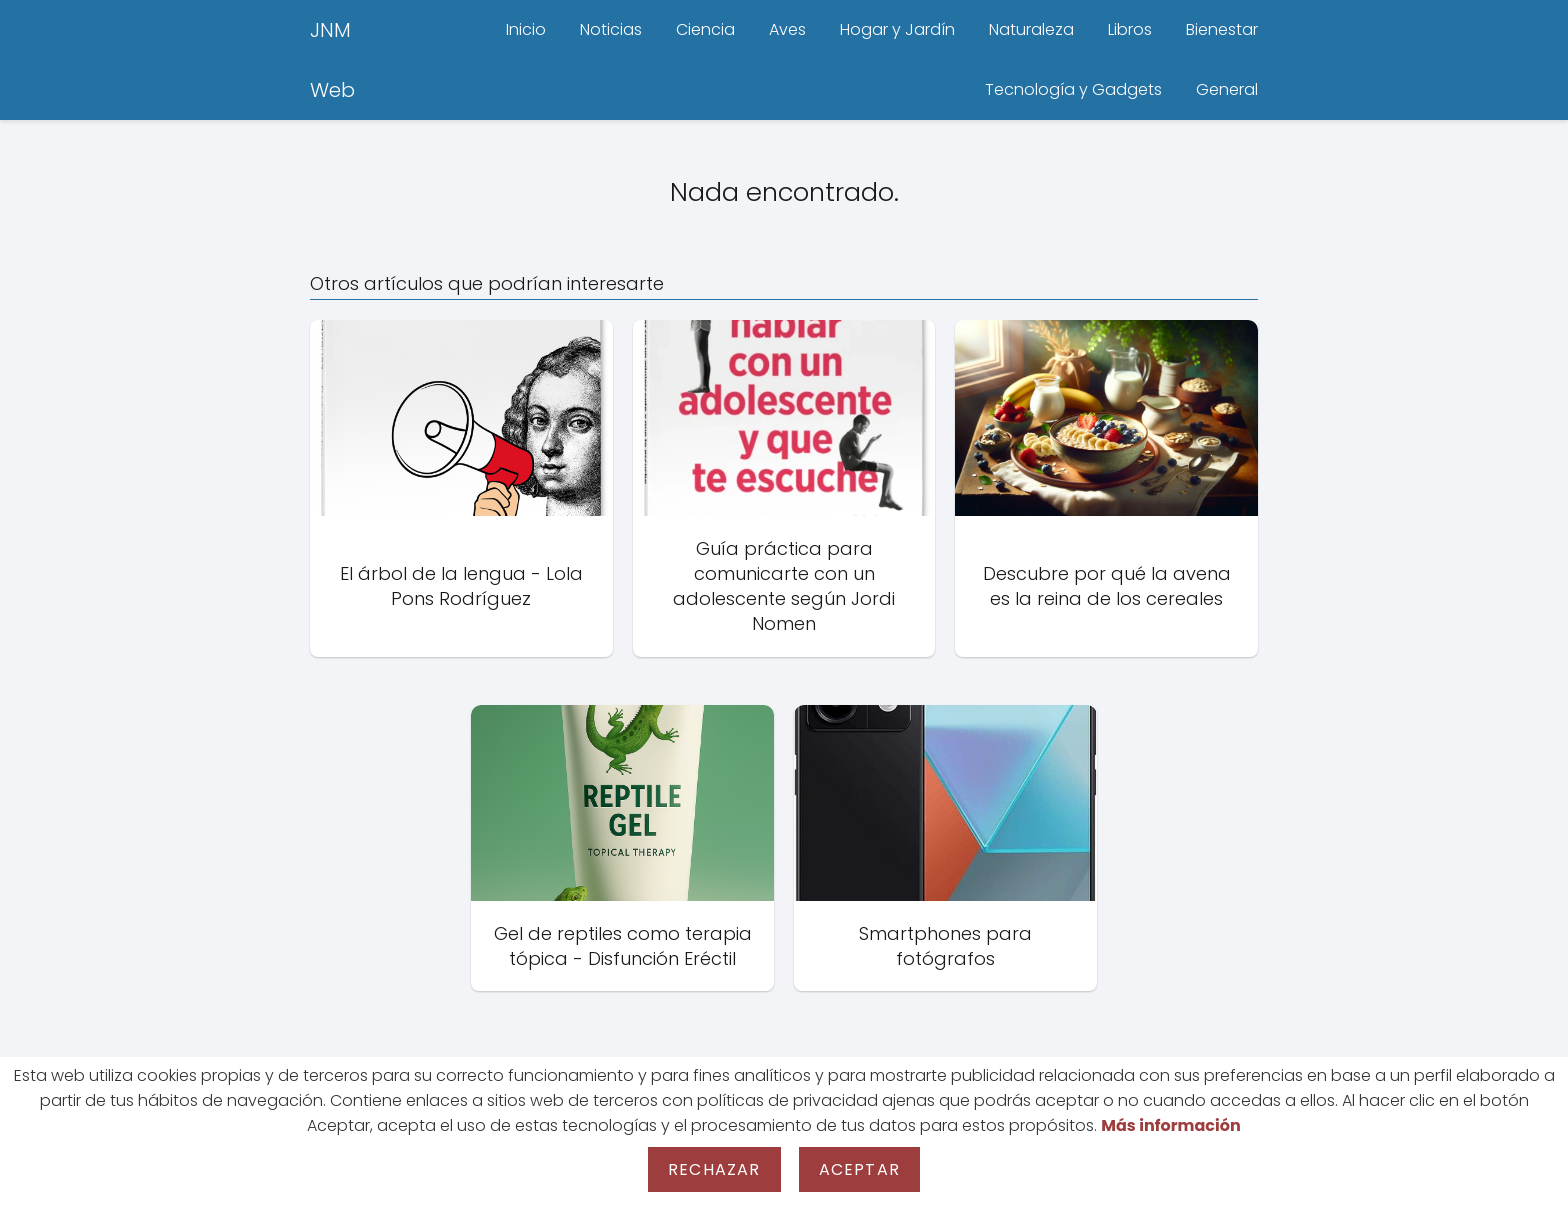 The image size is (1568, 1207). Describe the element at coordinates (705, 29) in the screenshot. I see `Ciencia` at that location.